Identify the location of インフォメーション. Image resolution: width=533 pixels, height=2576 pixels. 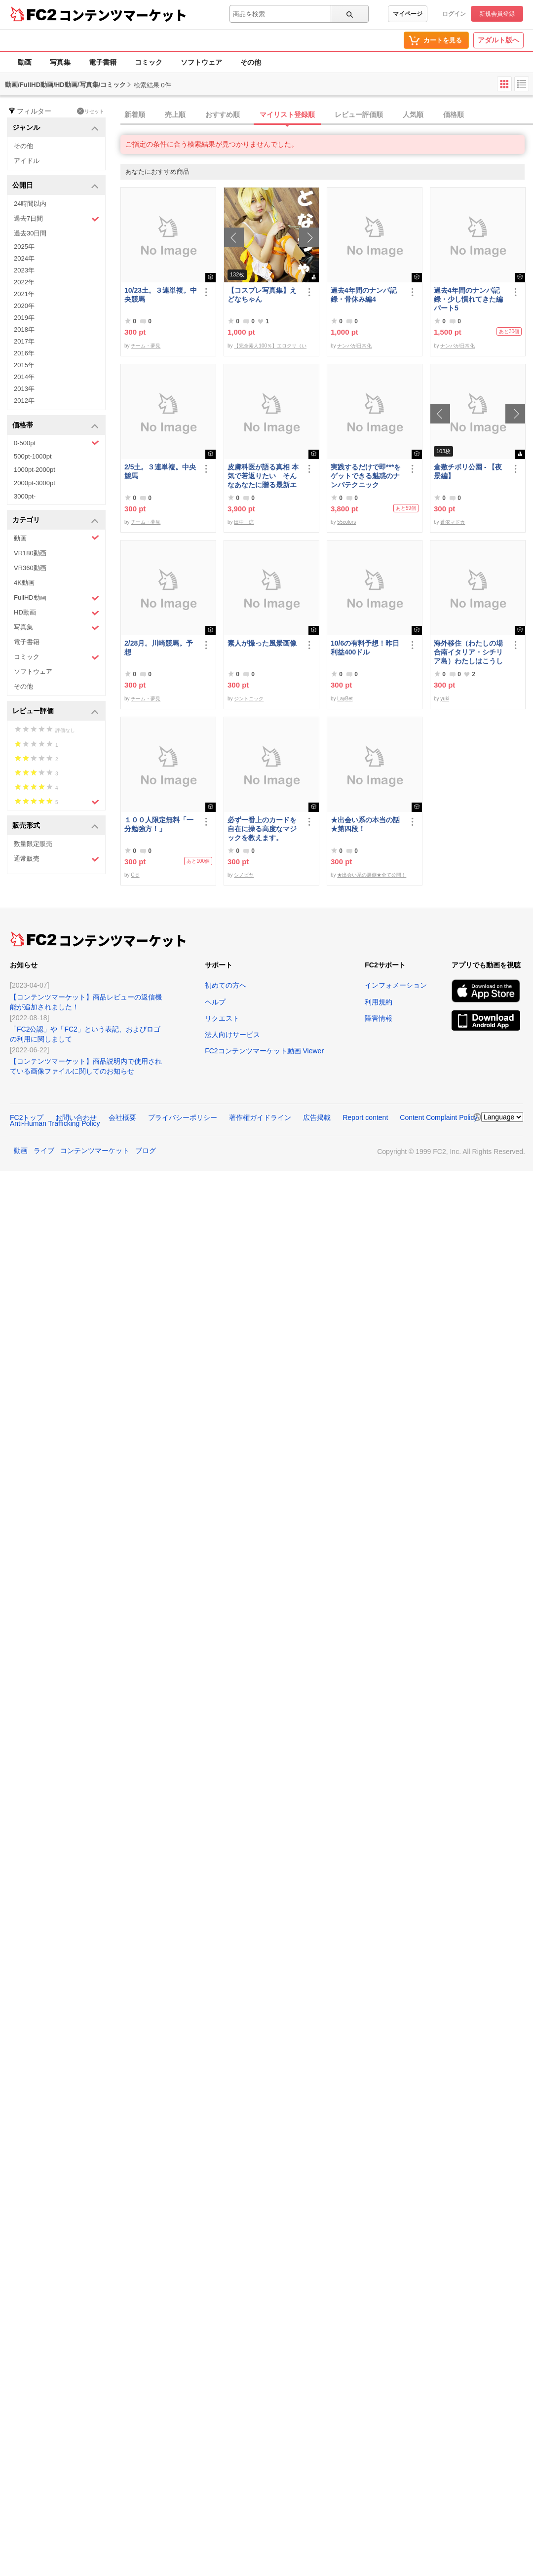
(396, 985).